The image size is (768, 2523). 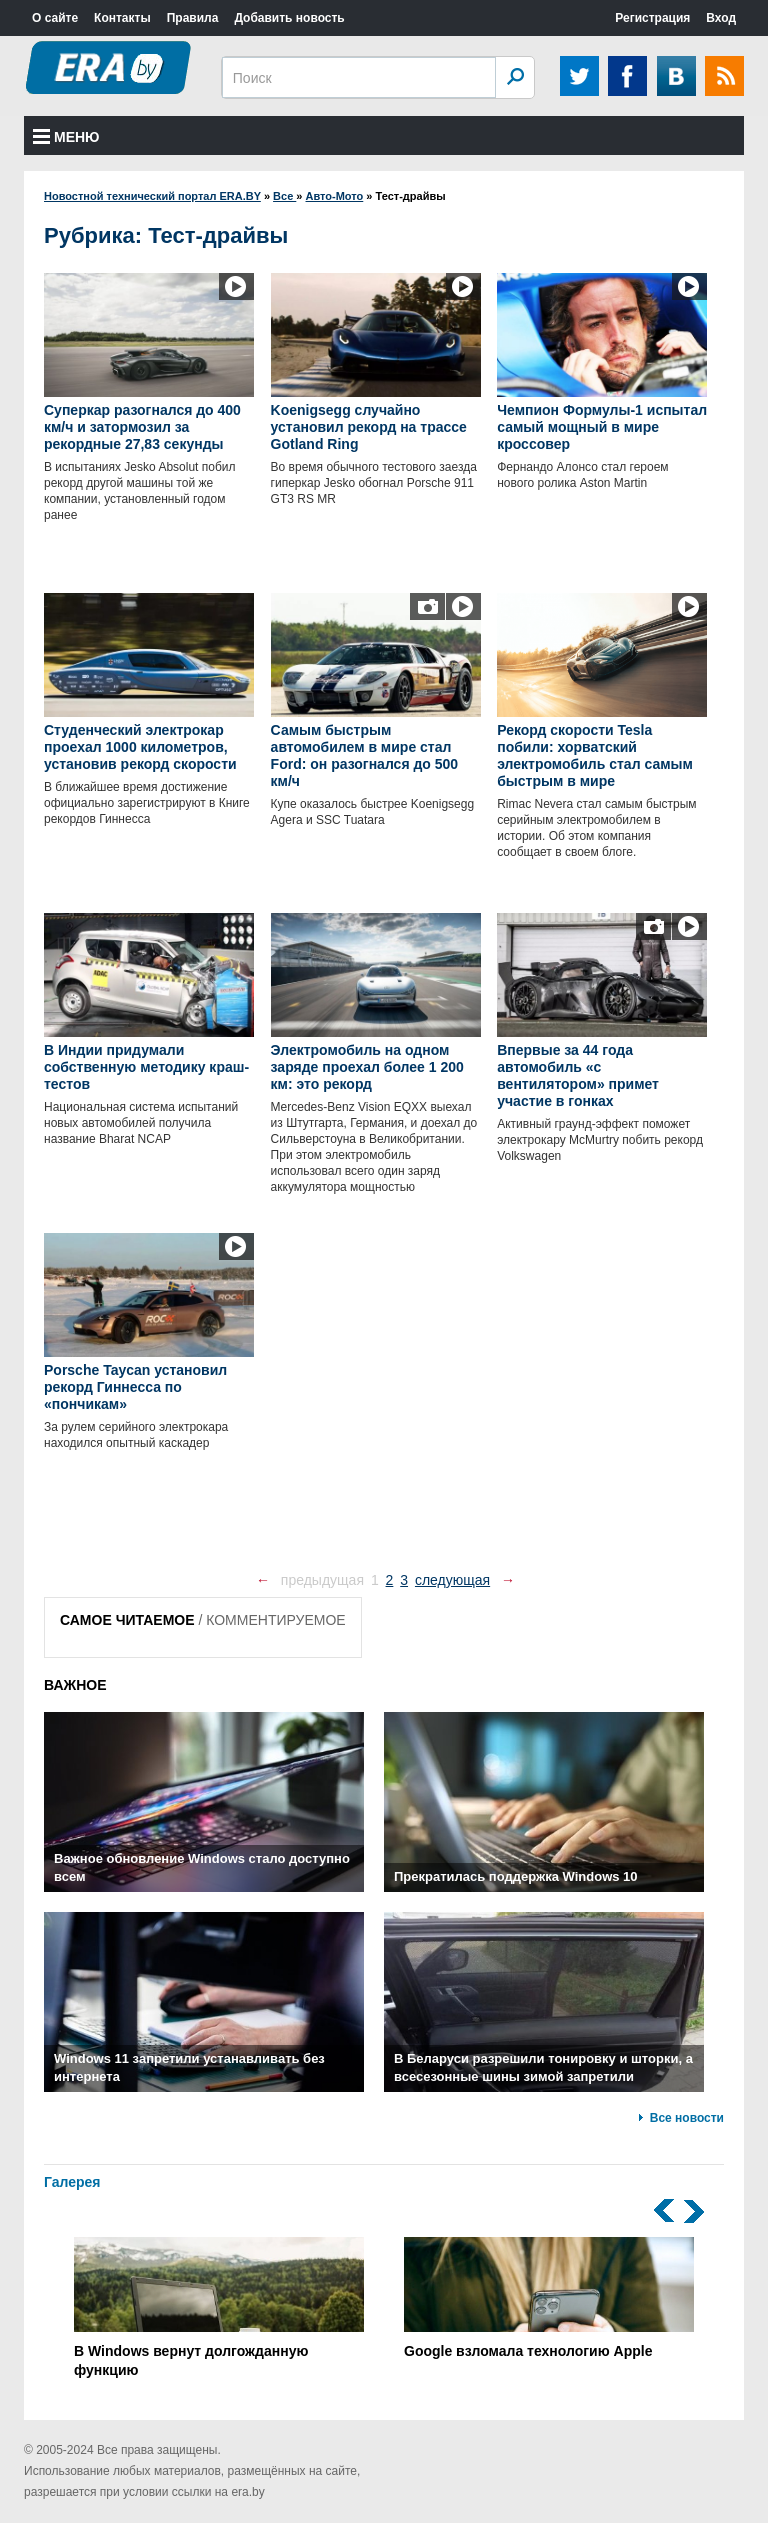 What do you see at coordinates (219, 2308) in the screenshot?
I see `В Windows вернут долгожданную функцию` at bounding box center [219, 2308].